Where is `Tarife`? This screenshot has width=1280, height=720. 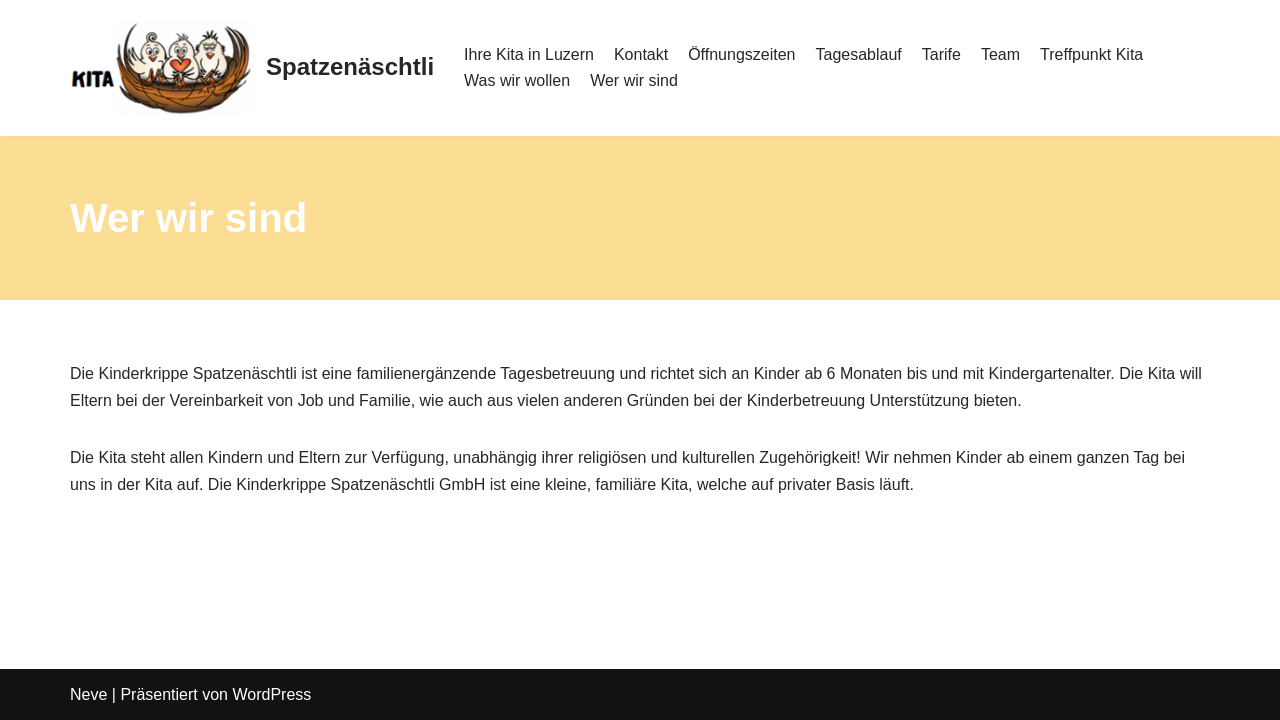 Tarife is located at coordinates (941, 54).